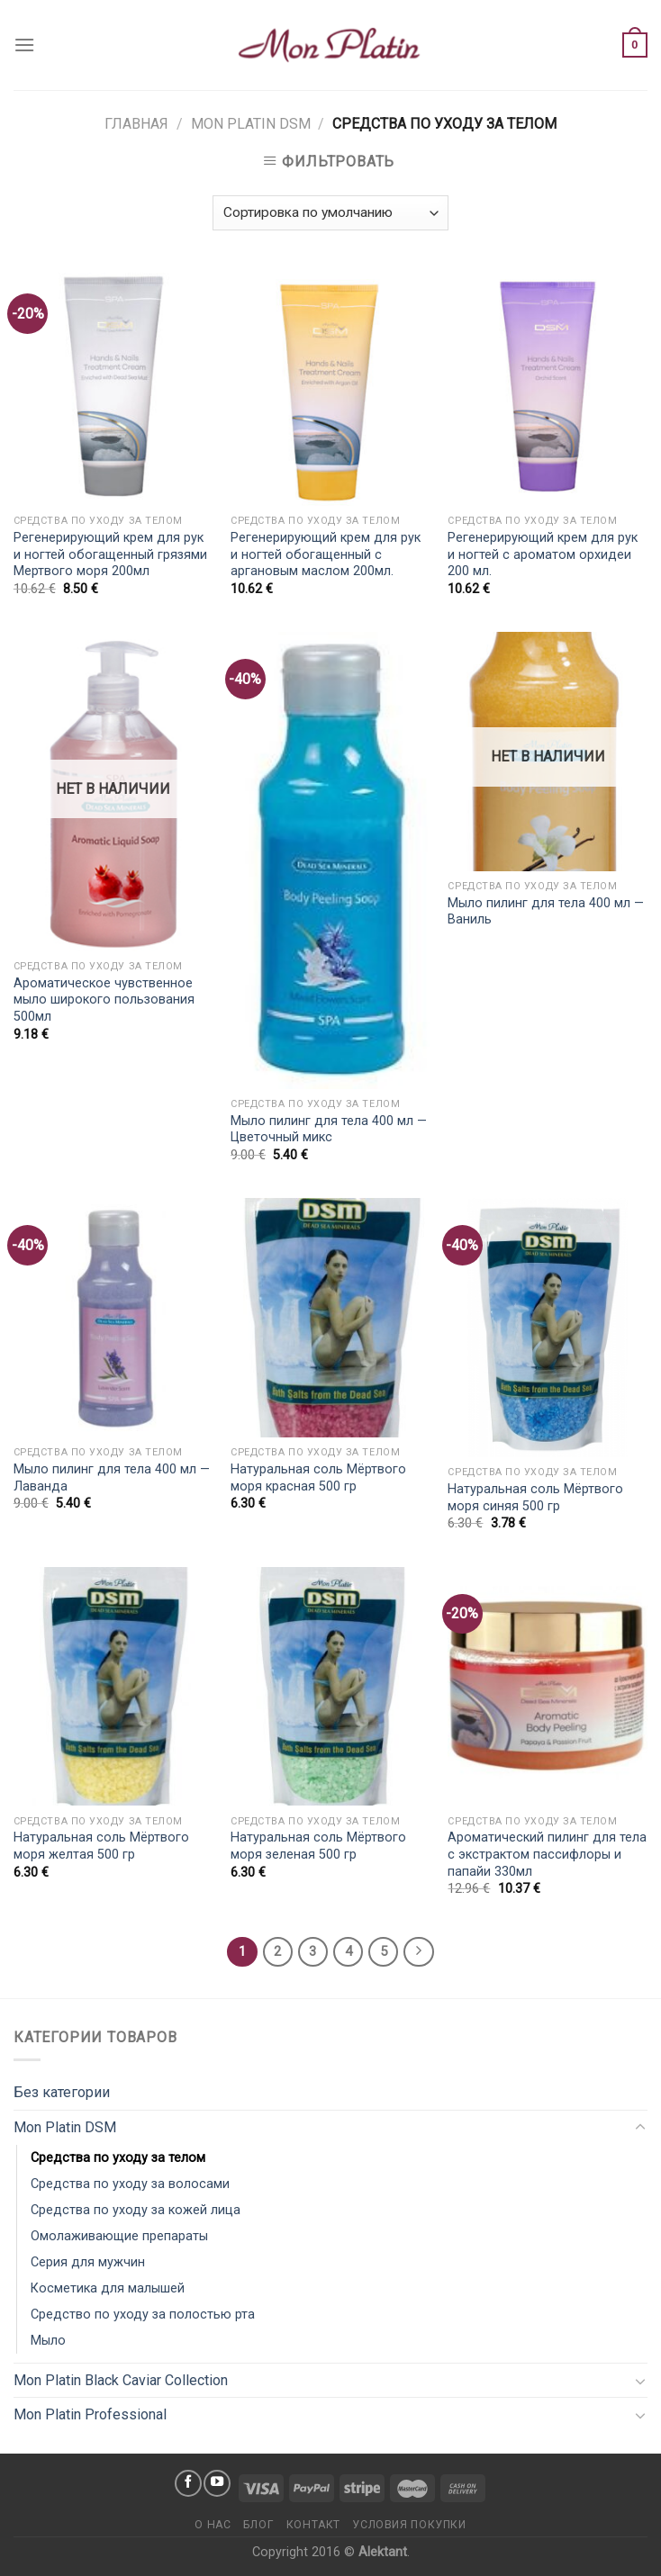 The image size is (661, 2576). What do you see at coordinates (143, 2314) in the screenshot?
I see `Средство по уходу за полостью рта` at bounding box center [143, 2314].